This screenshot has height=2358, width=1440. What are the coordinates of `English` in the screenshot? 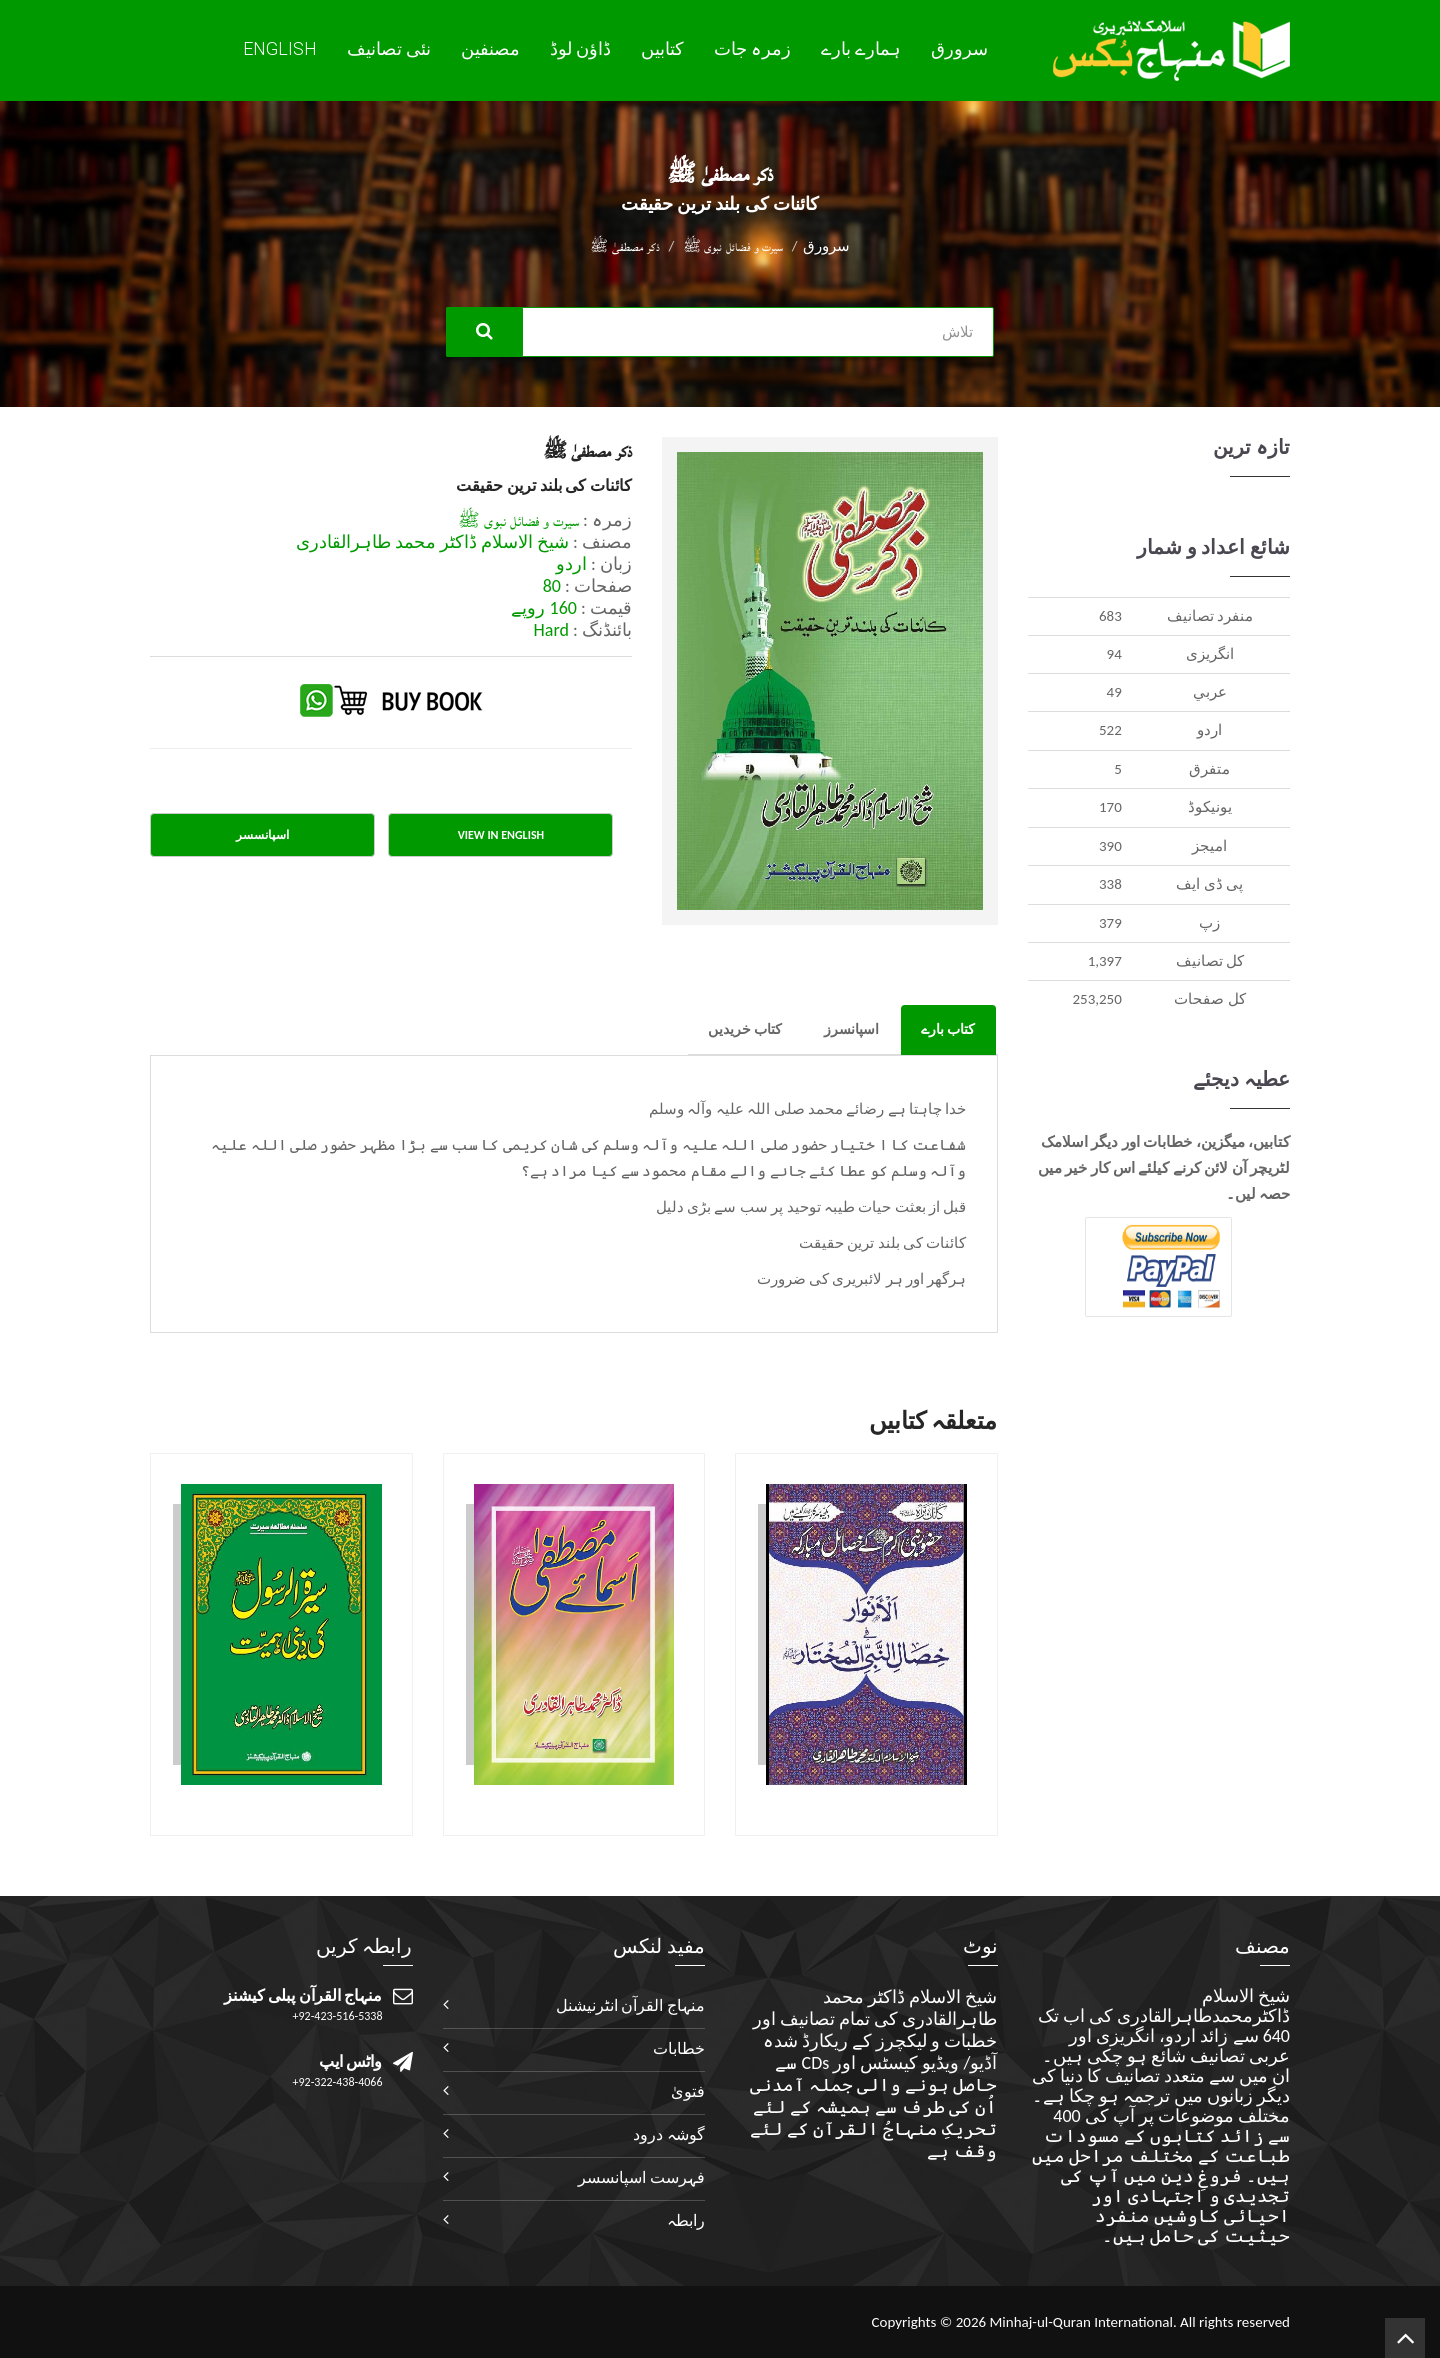 It's located at (280, 48).